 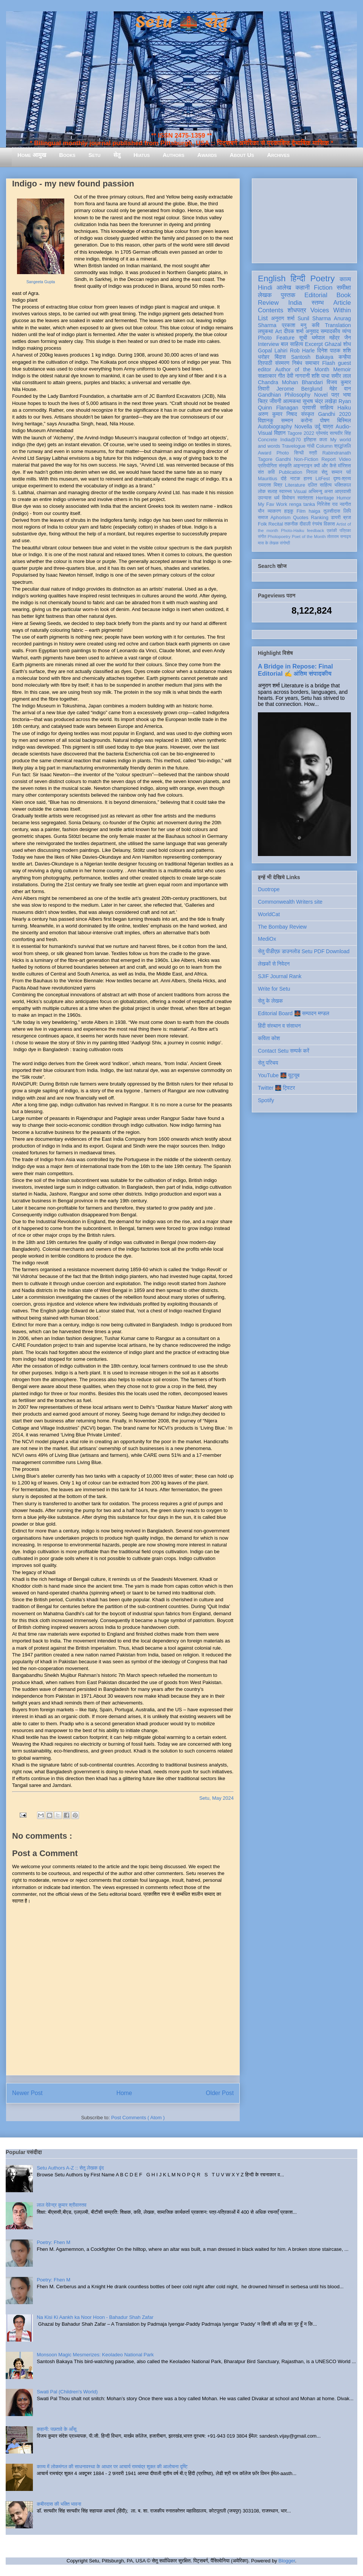 I want to click on Contact Setu सम्पर्क करें, so click(x=283, y=1051).